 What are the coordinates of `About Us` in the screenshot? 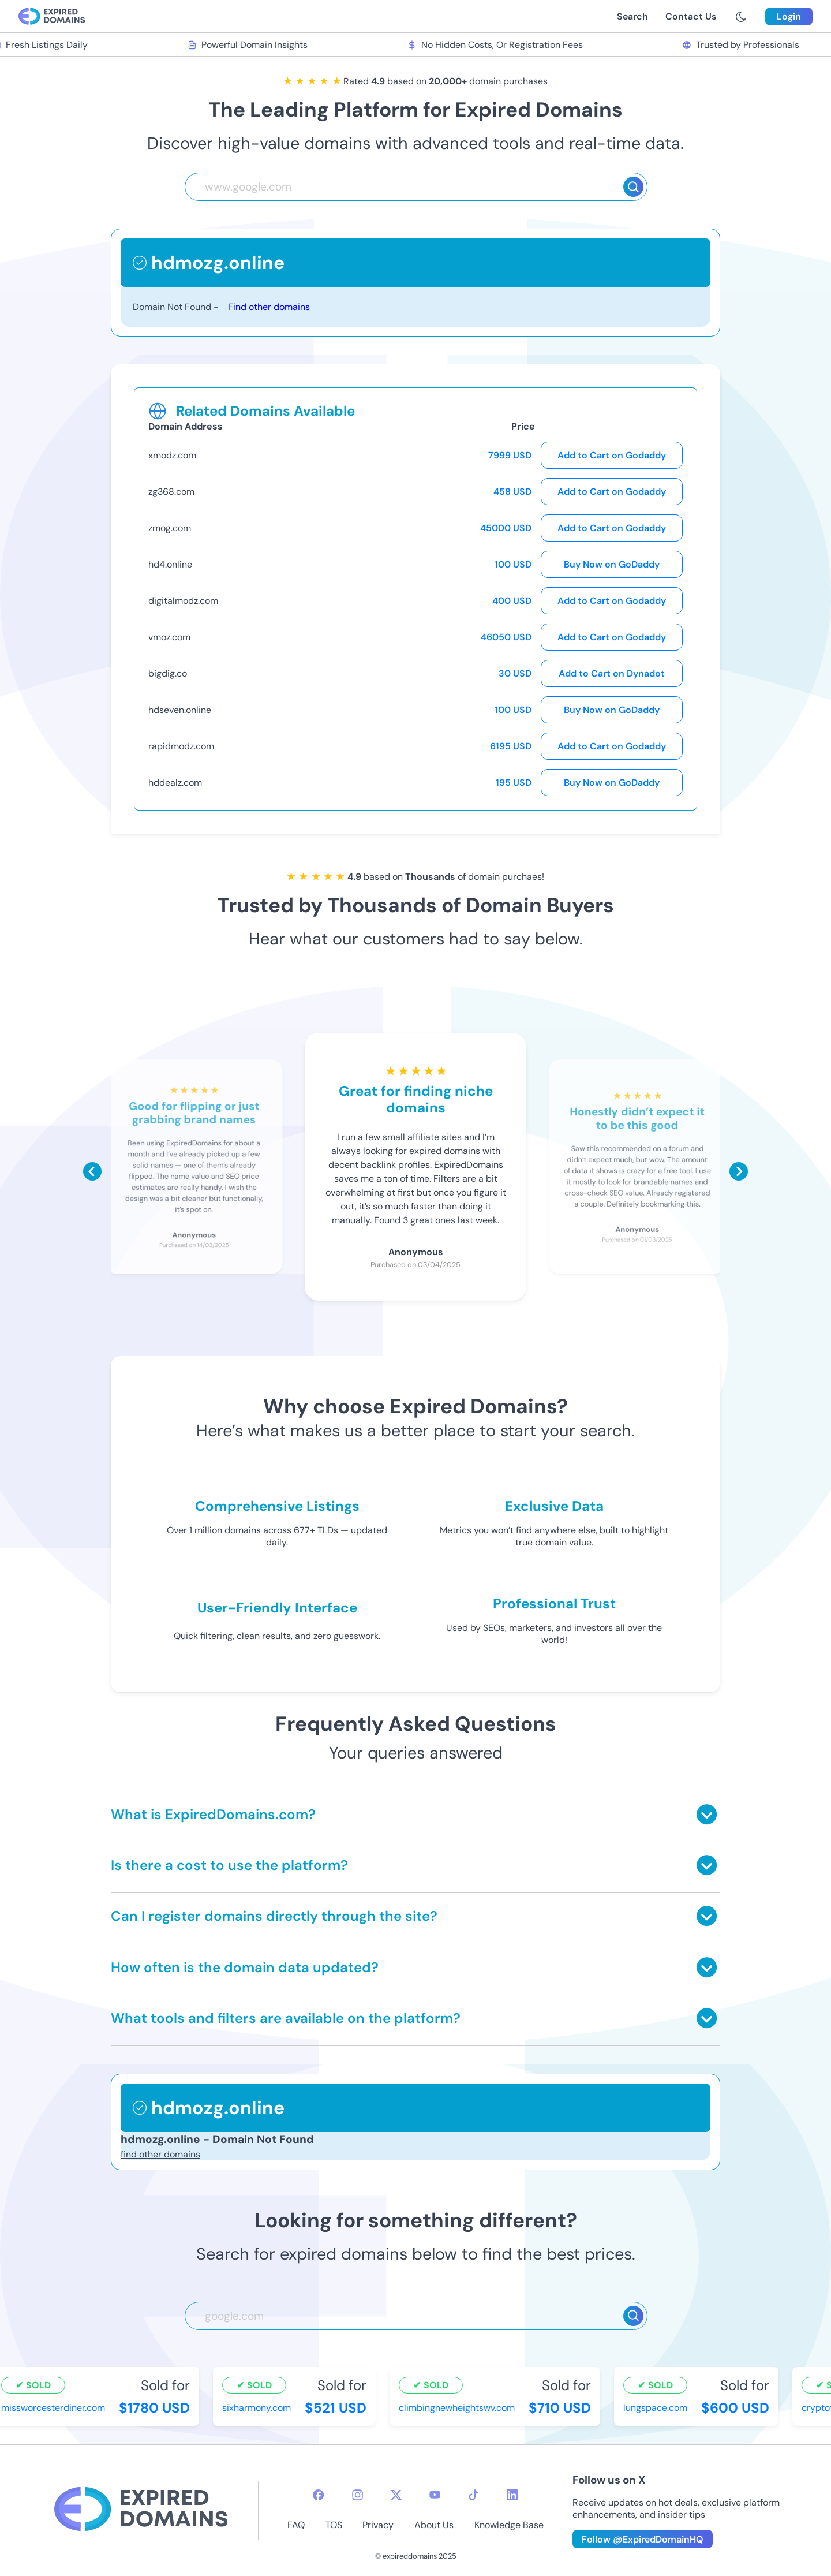 It's located at (434, 2525).